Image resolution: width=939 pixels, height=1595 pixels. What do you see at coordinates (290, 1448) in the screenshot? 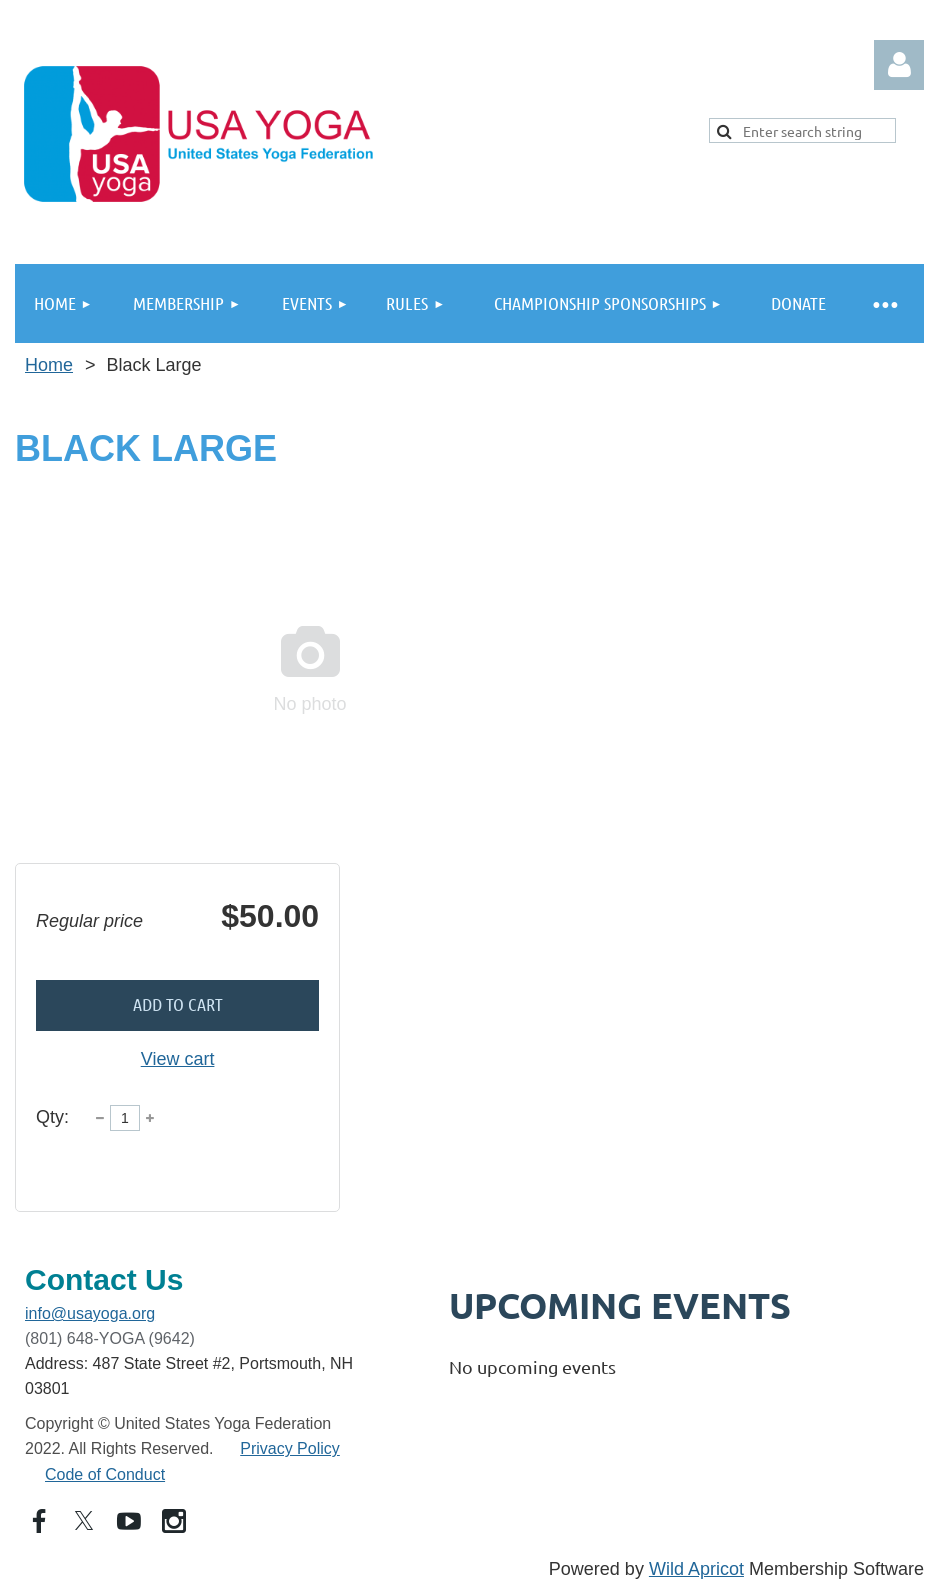
I see `Privacy Policy` at bounding box center [290, 1448].